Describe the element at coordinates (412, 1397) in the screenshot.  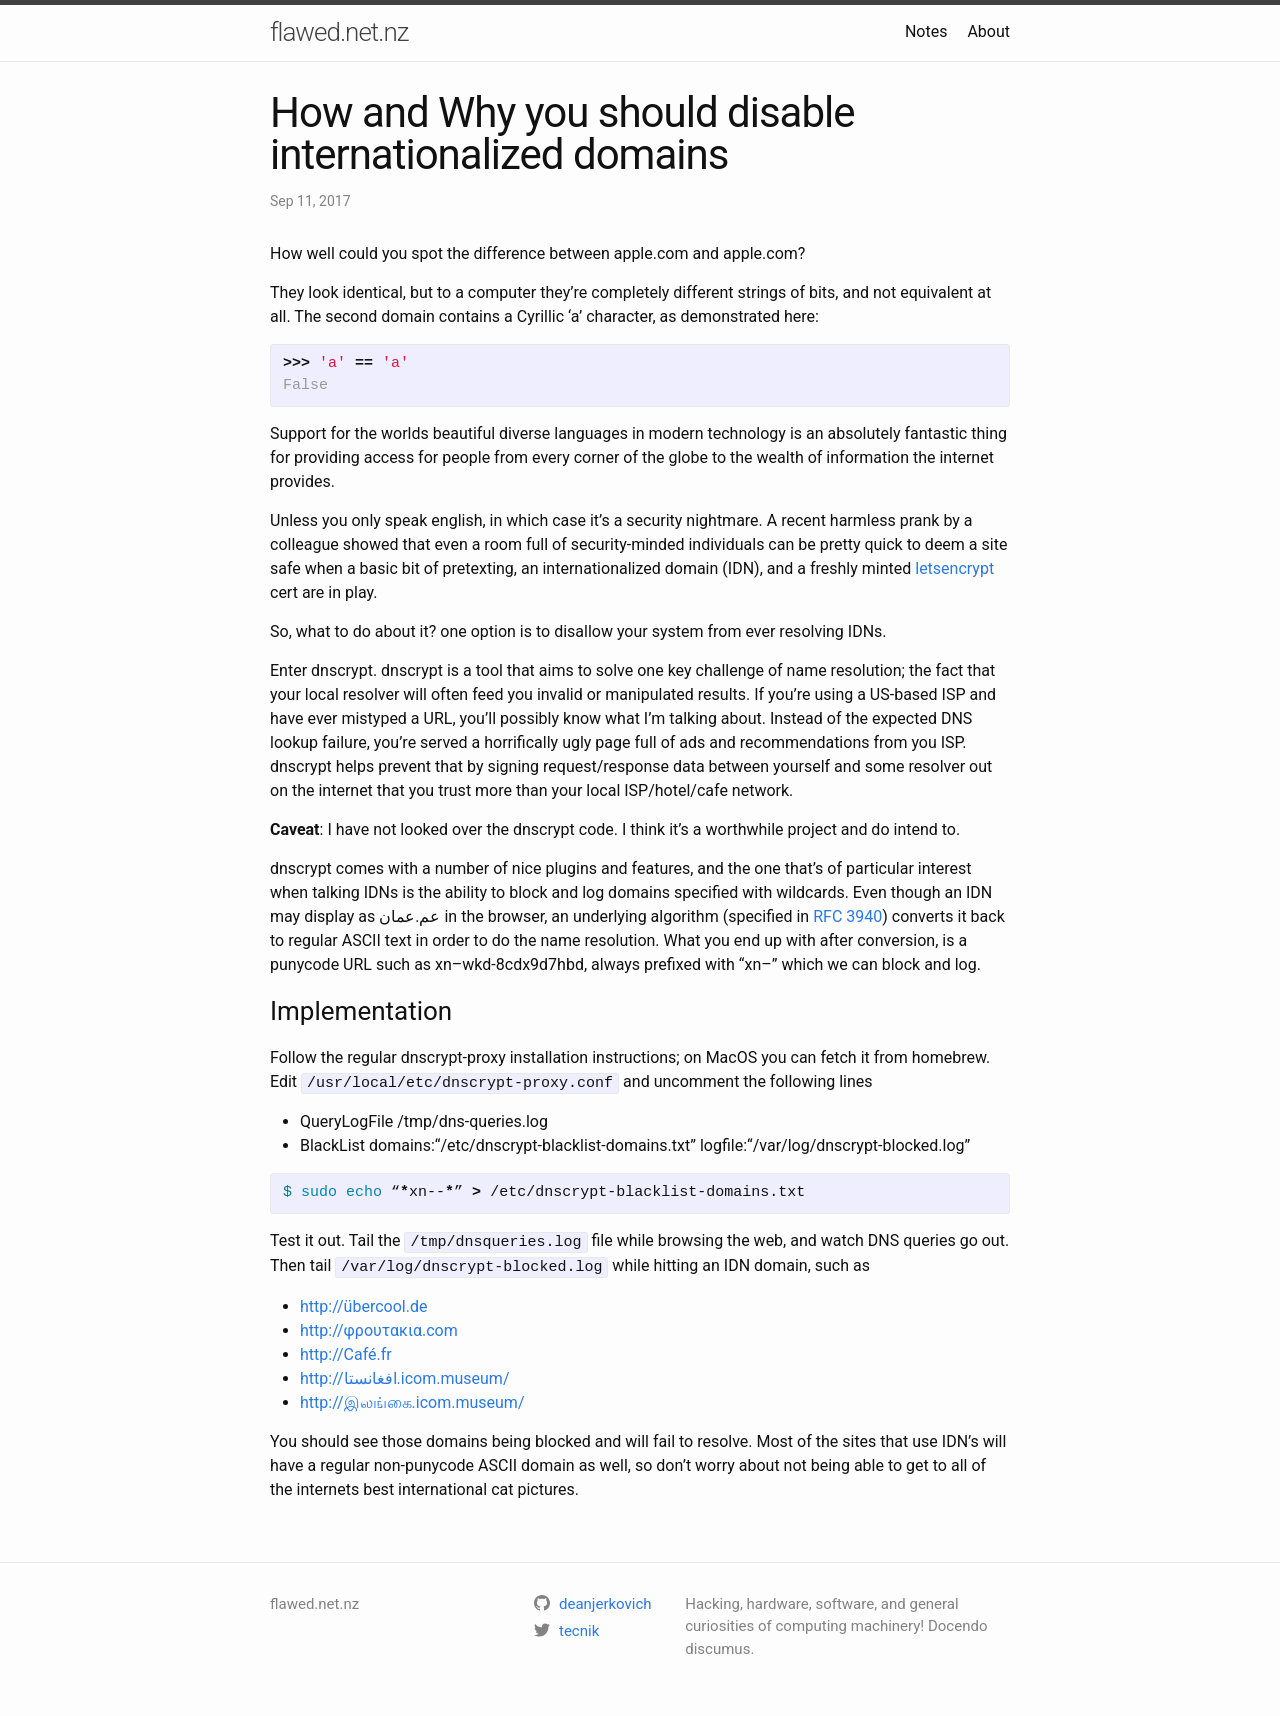
I see `http://இலங்கை.icom.museum/` at that location.